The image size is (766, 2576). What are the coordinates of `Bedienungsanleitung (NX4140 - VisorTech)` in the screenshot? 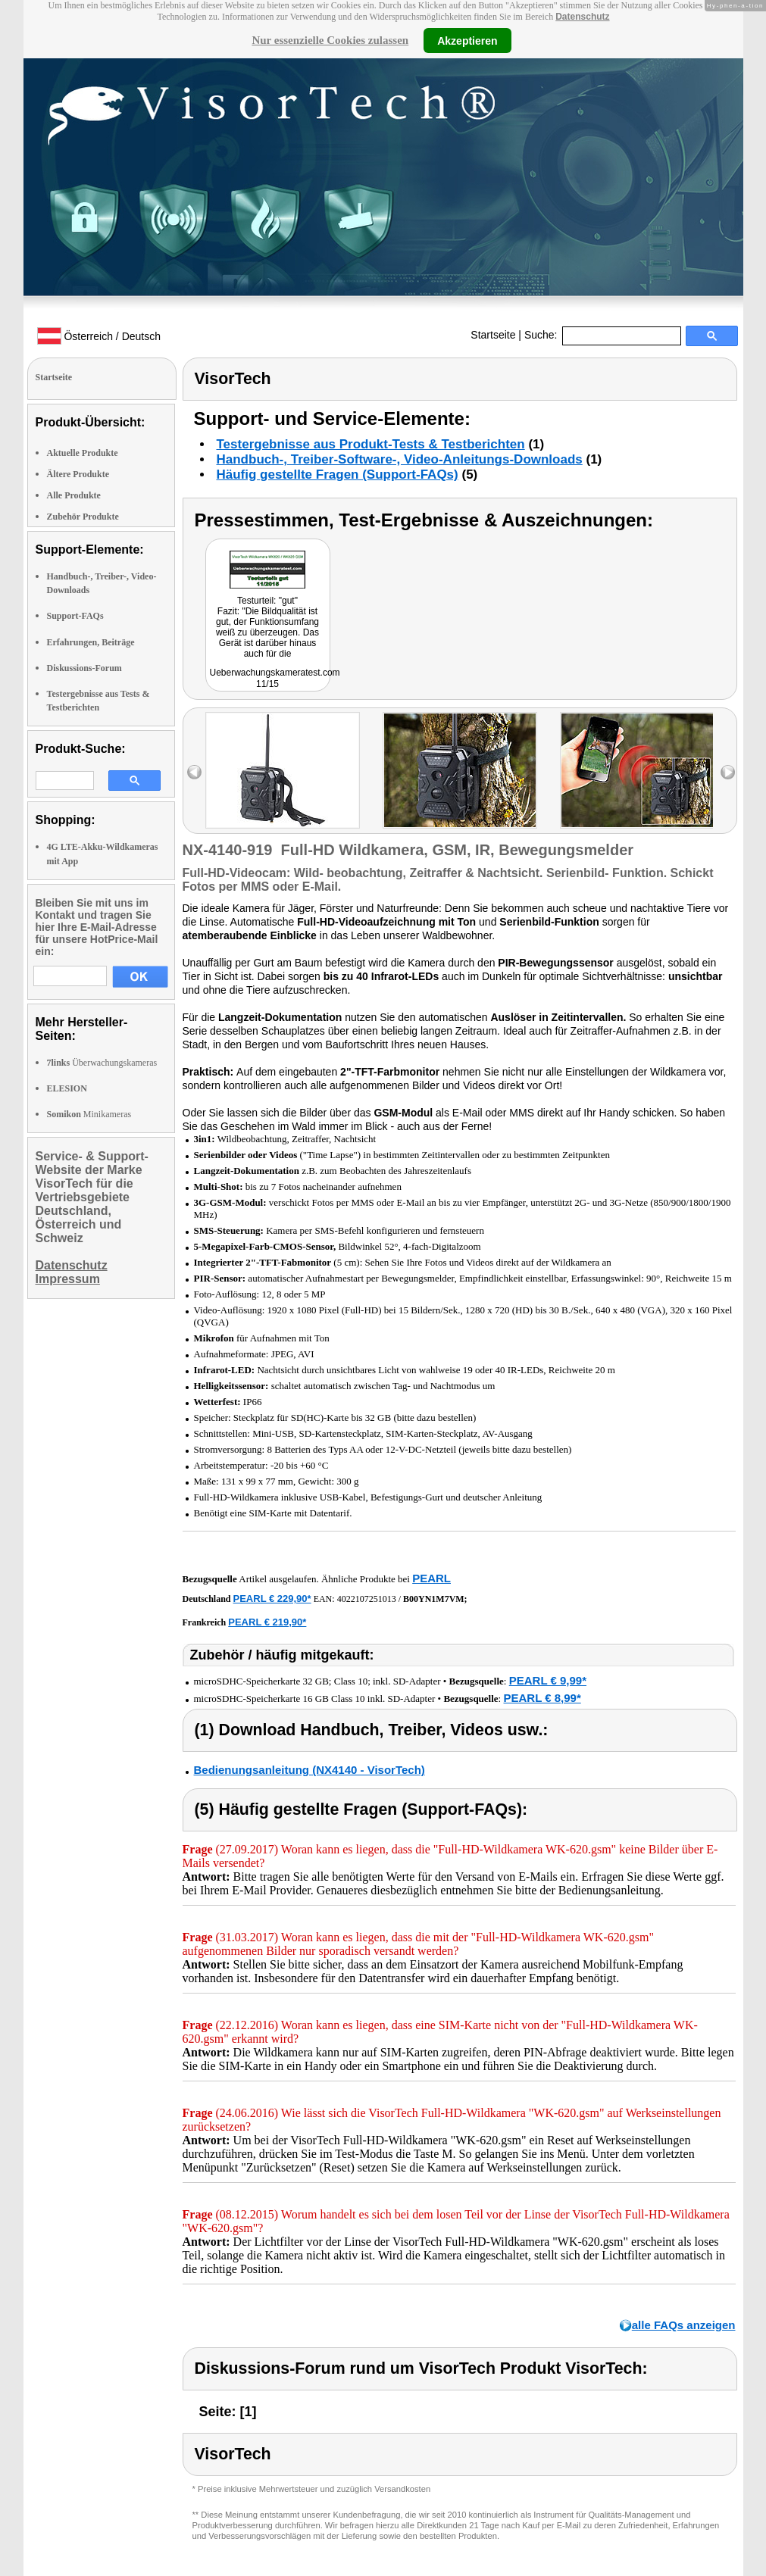 It's located at (309, 1769).